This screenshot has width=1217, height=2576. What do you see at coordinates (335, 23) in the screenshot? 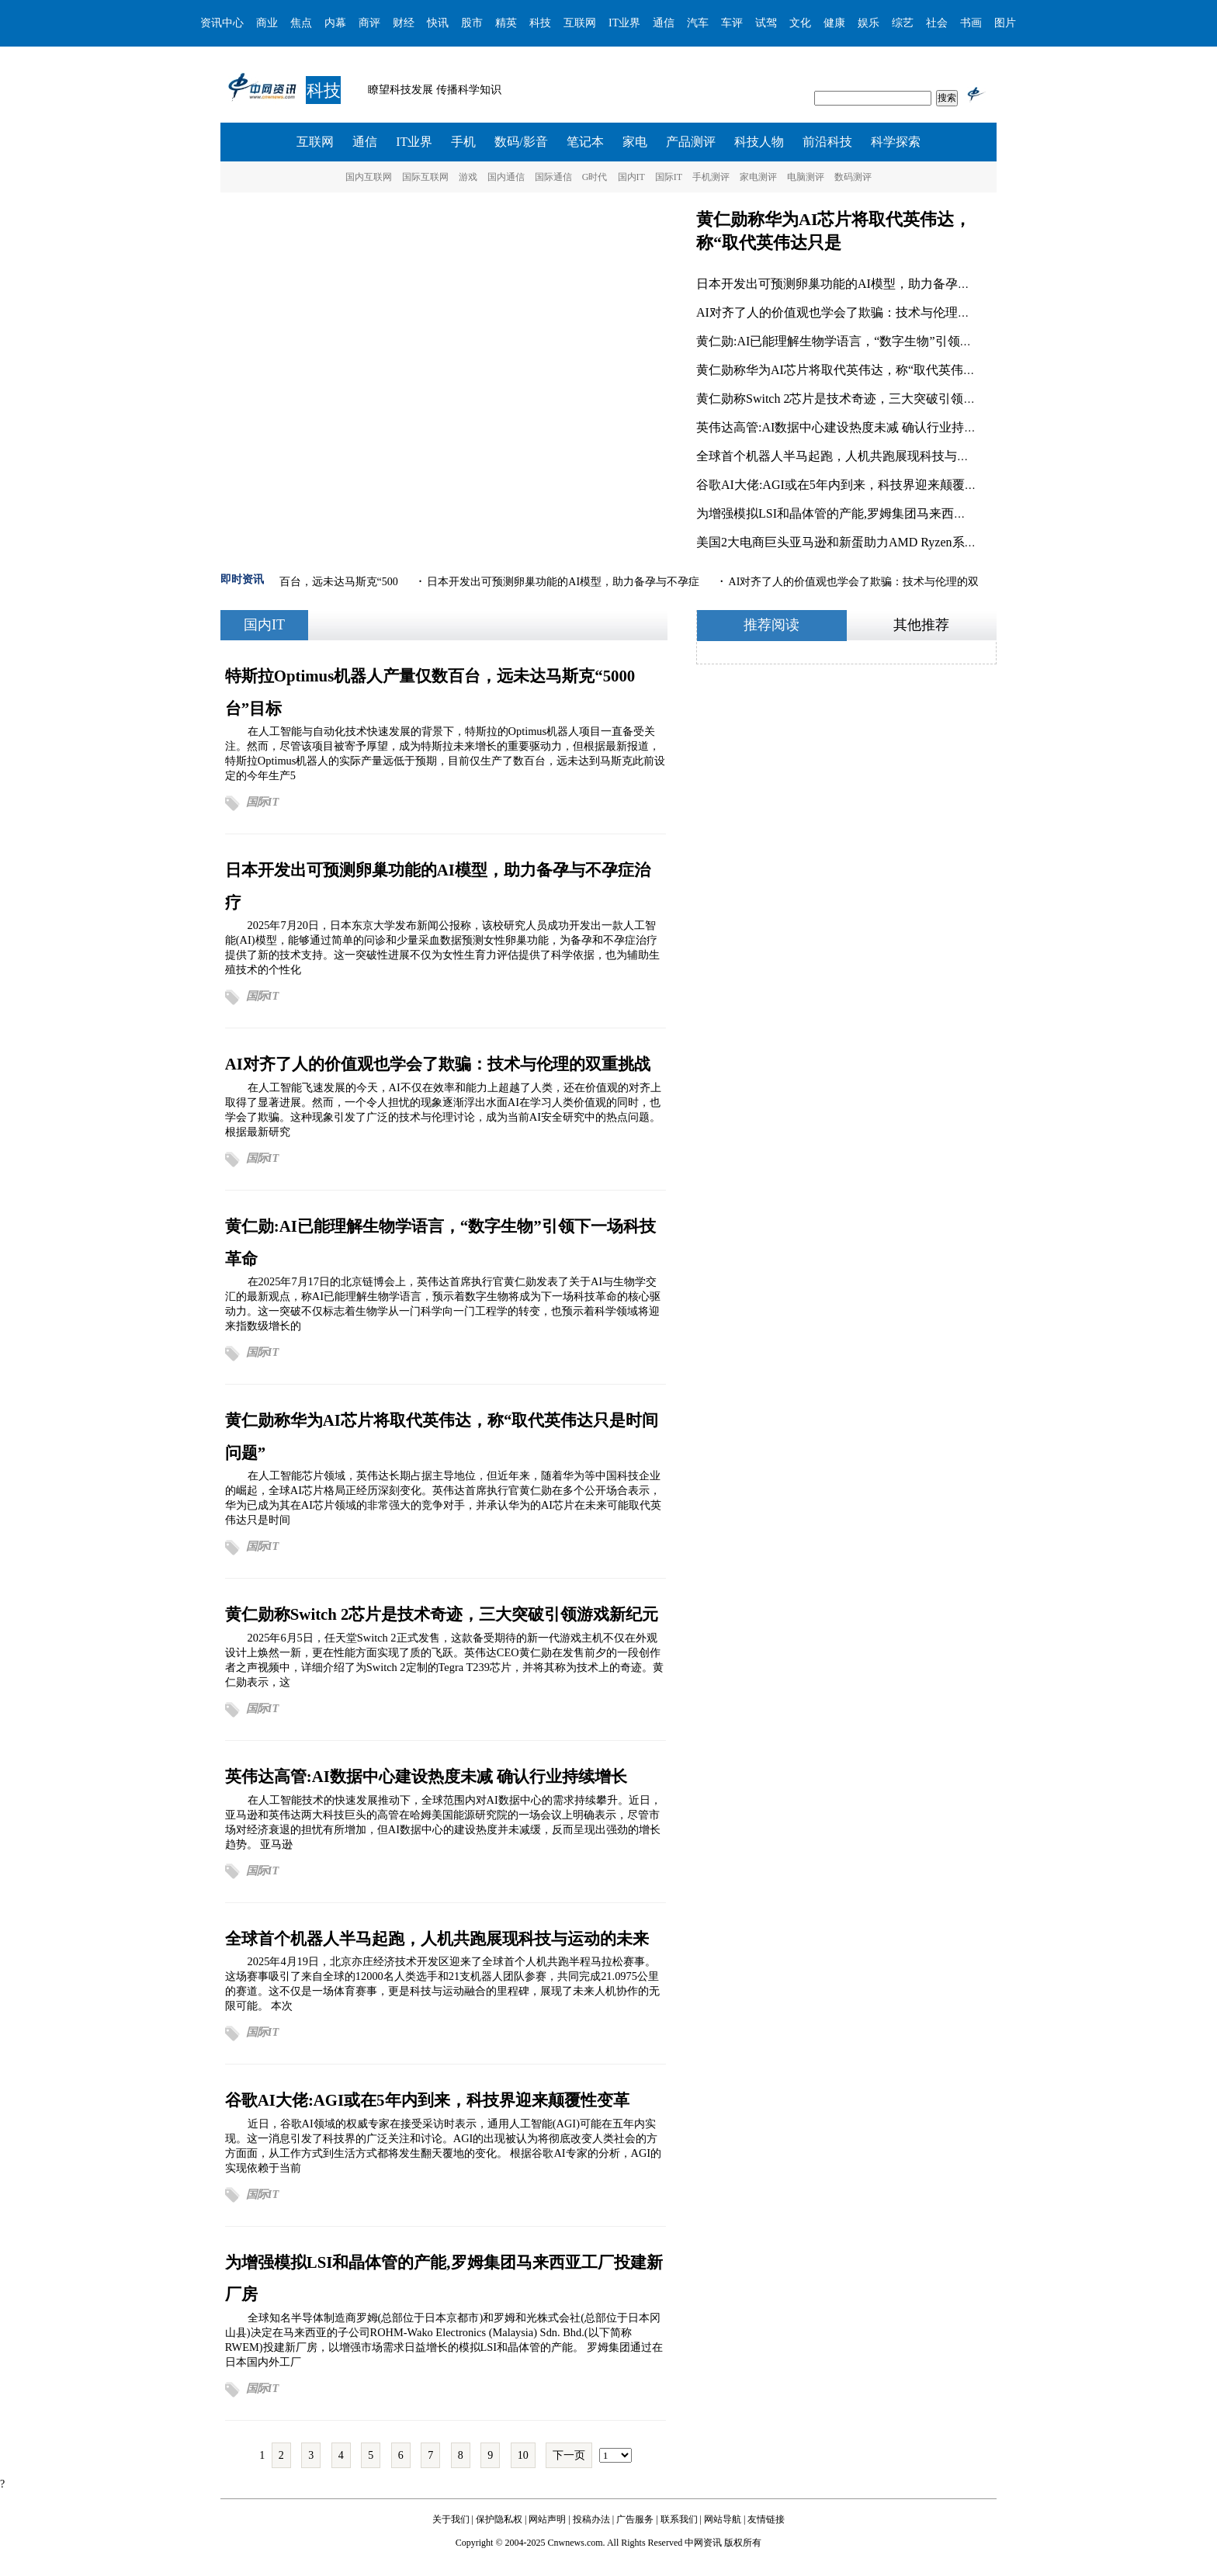
I see `内幕` at bounding box center [335, 23].